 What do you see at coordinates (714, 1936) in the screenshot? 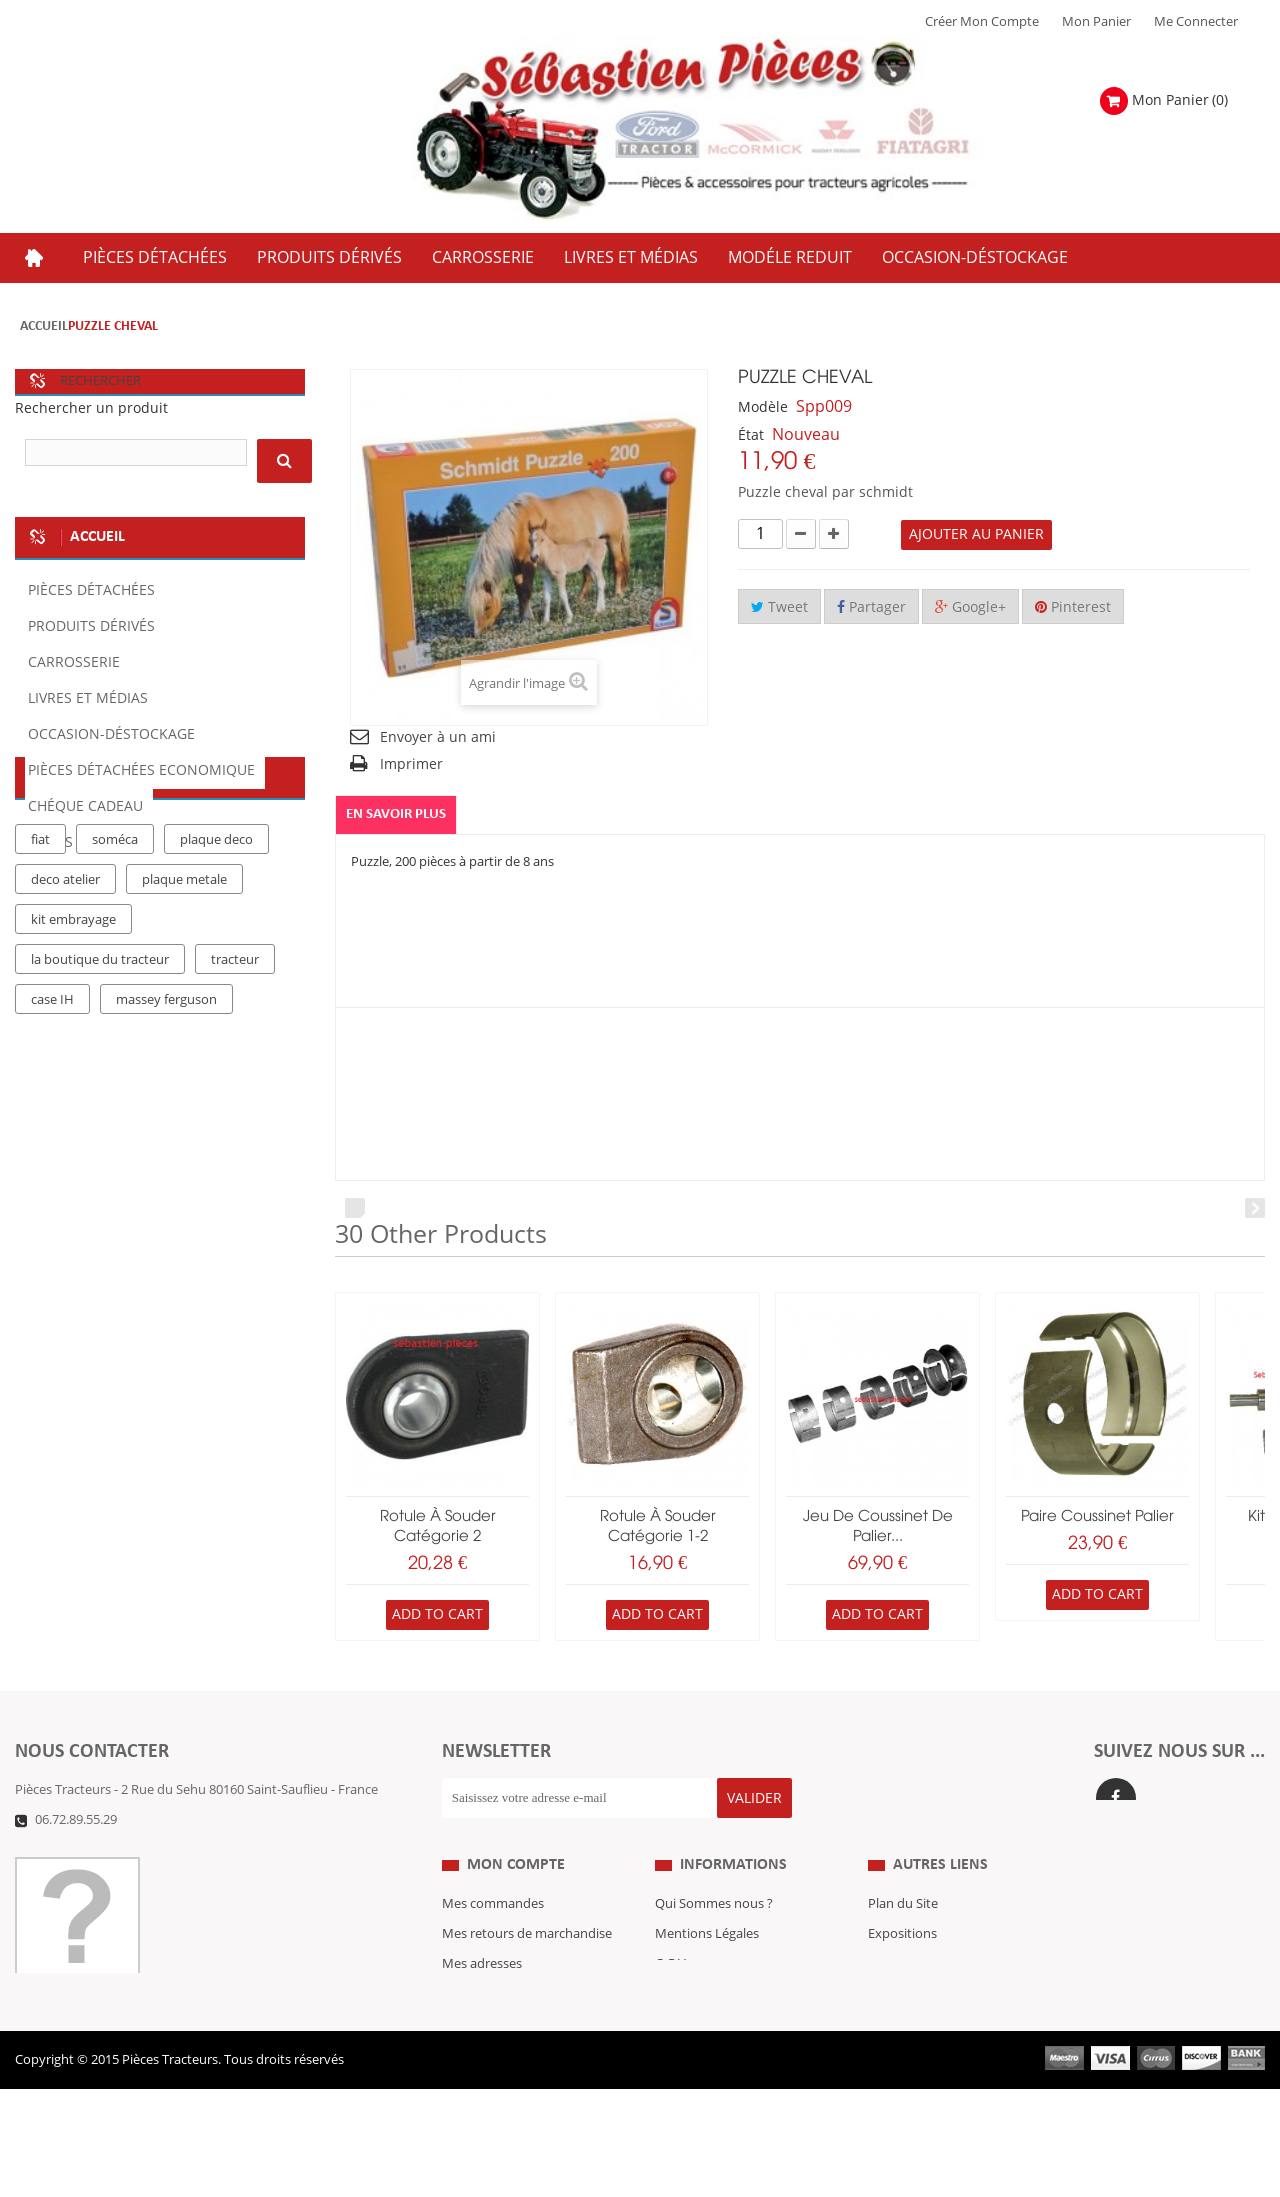
I see `Qui Sommes nous ?` at bounding box center [714, 1936].